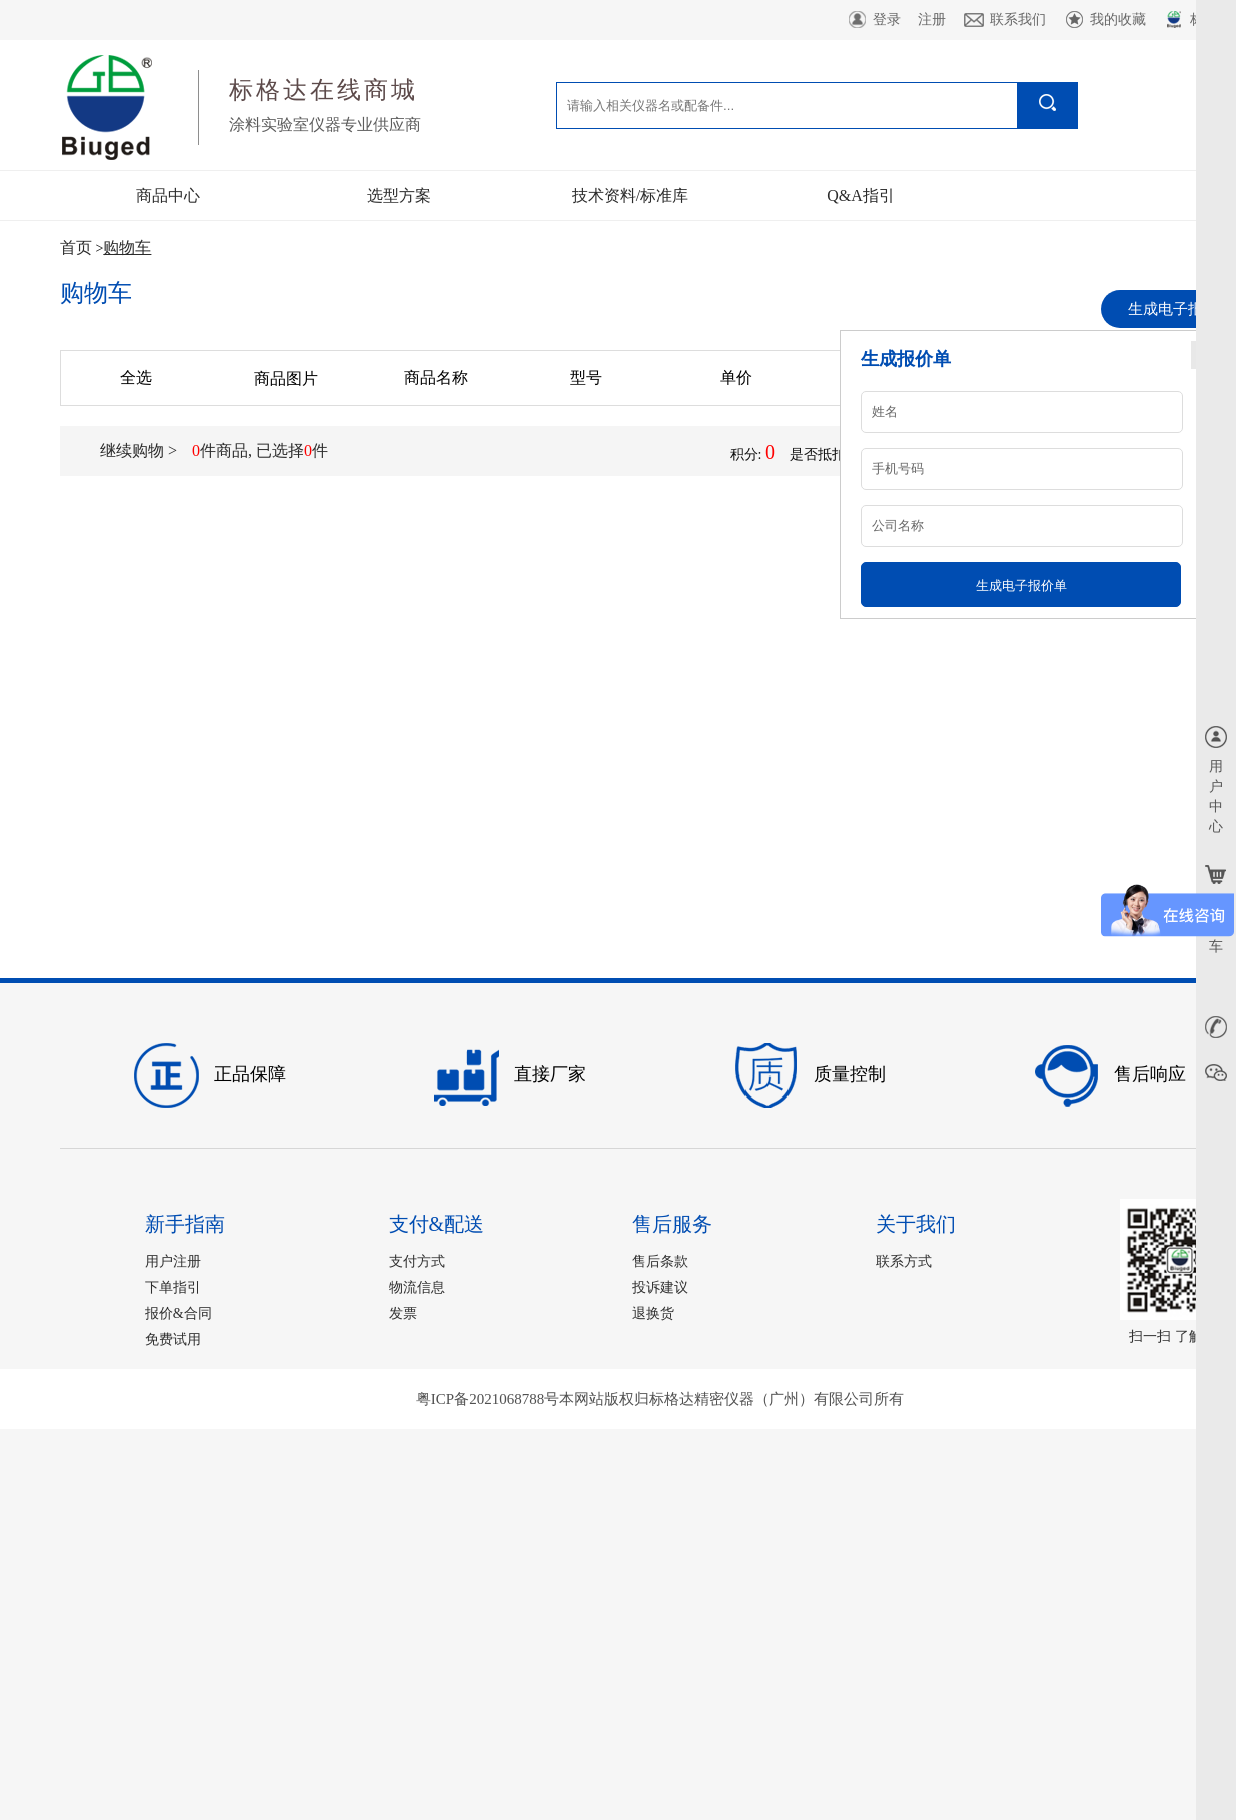  Describe the element at coordinates (417, 1261) in the screenshot. I see `支付方式` at that location.